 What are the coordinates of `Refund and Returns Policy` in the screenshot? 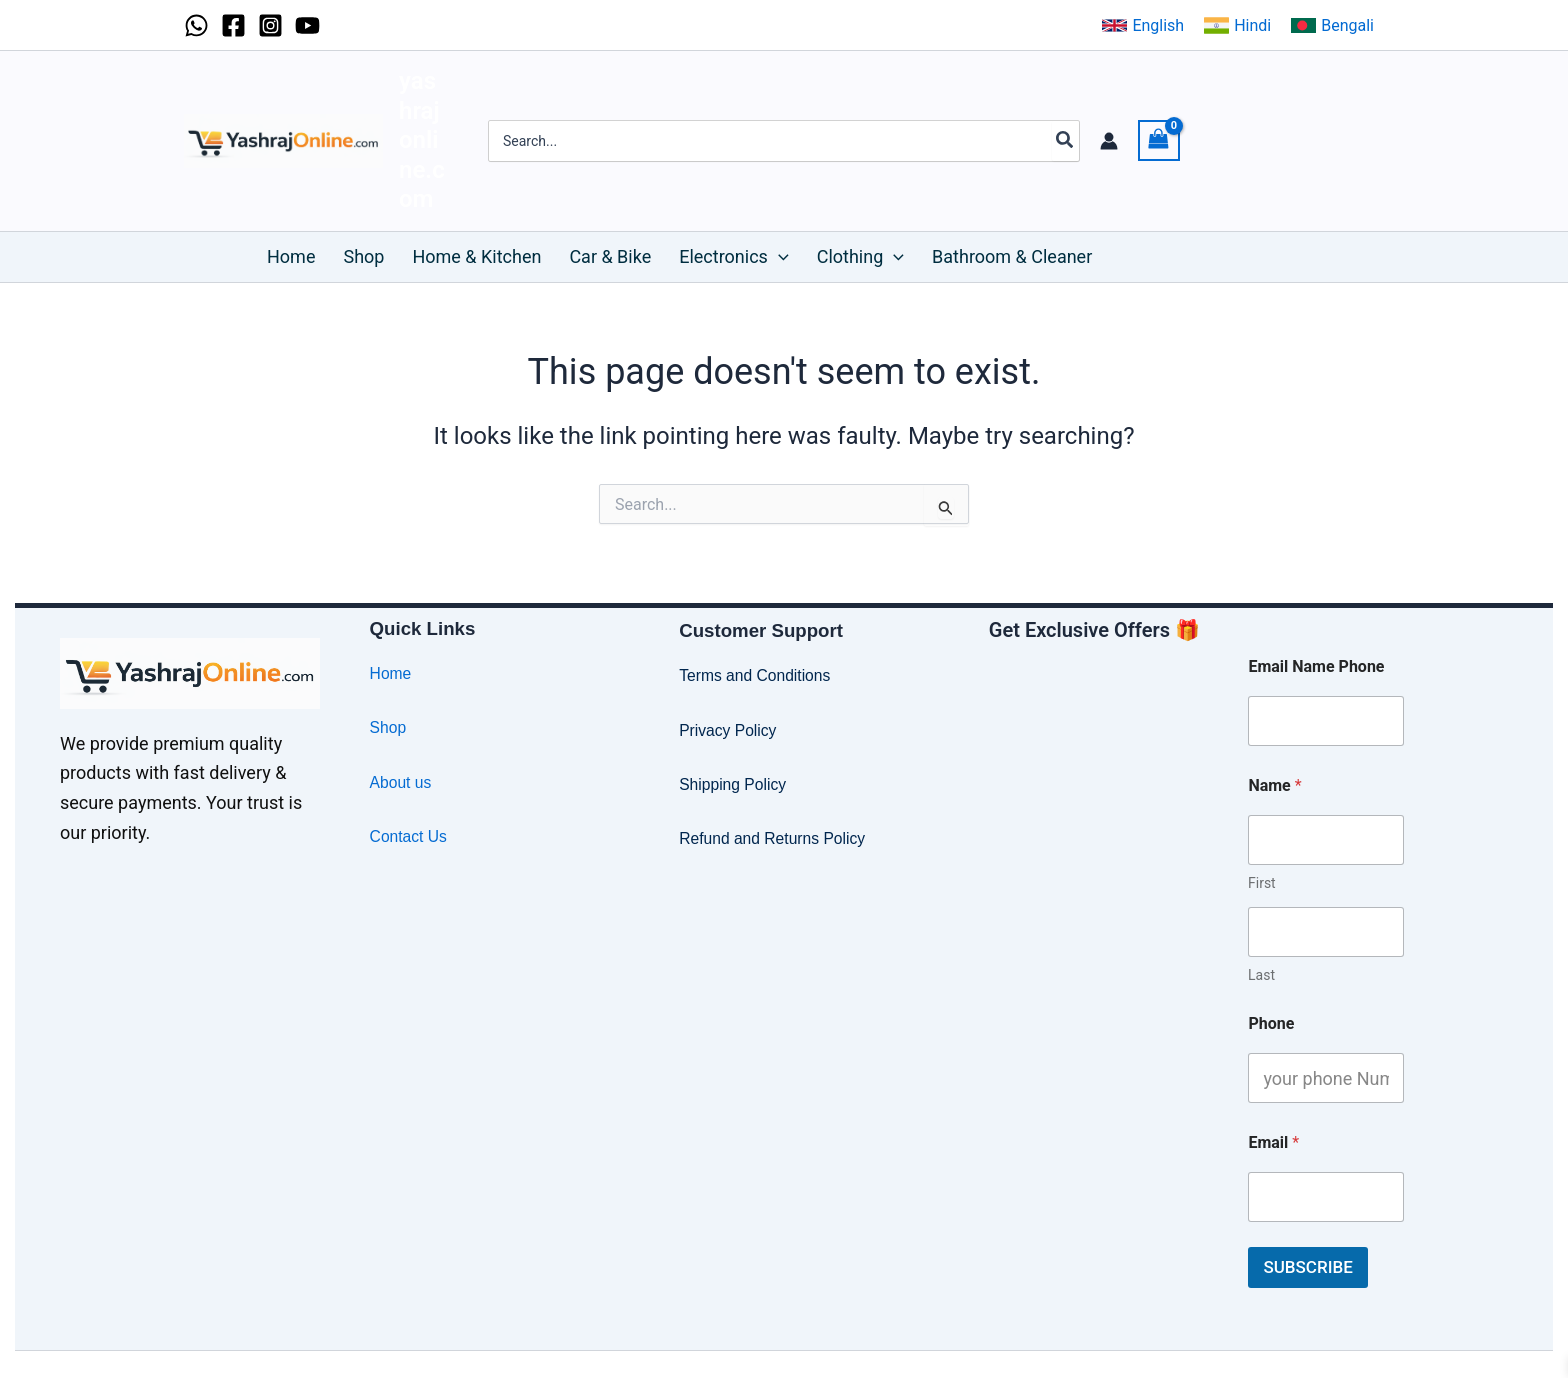 It's located at (774, 838).